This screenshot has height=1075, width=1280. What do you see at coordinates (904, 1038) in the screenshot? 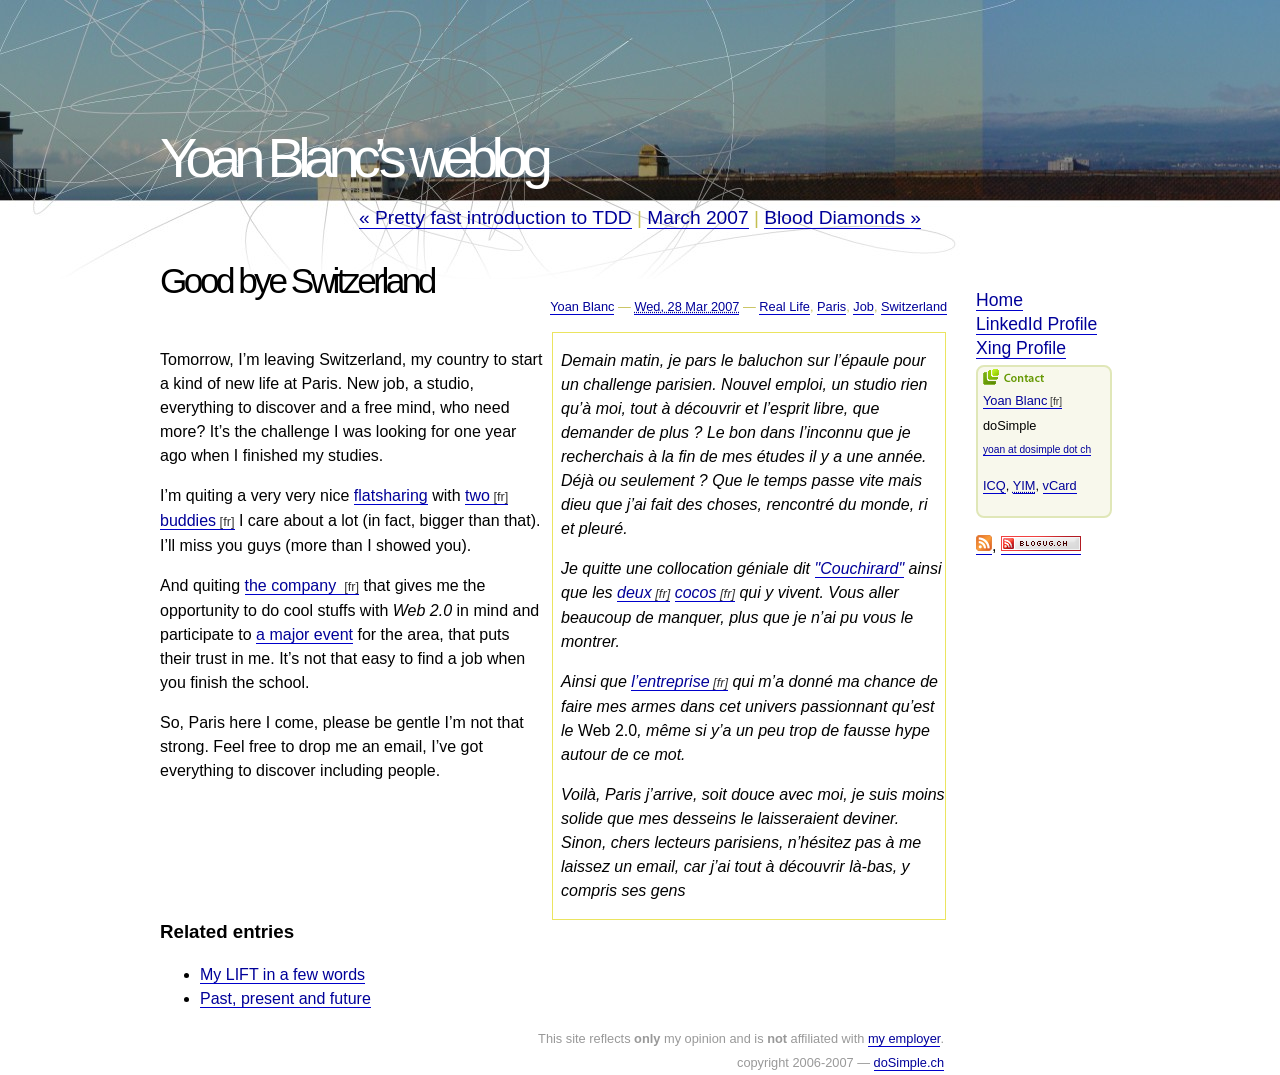
I see `my employer` at bounding box center [904, 1038].